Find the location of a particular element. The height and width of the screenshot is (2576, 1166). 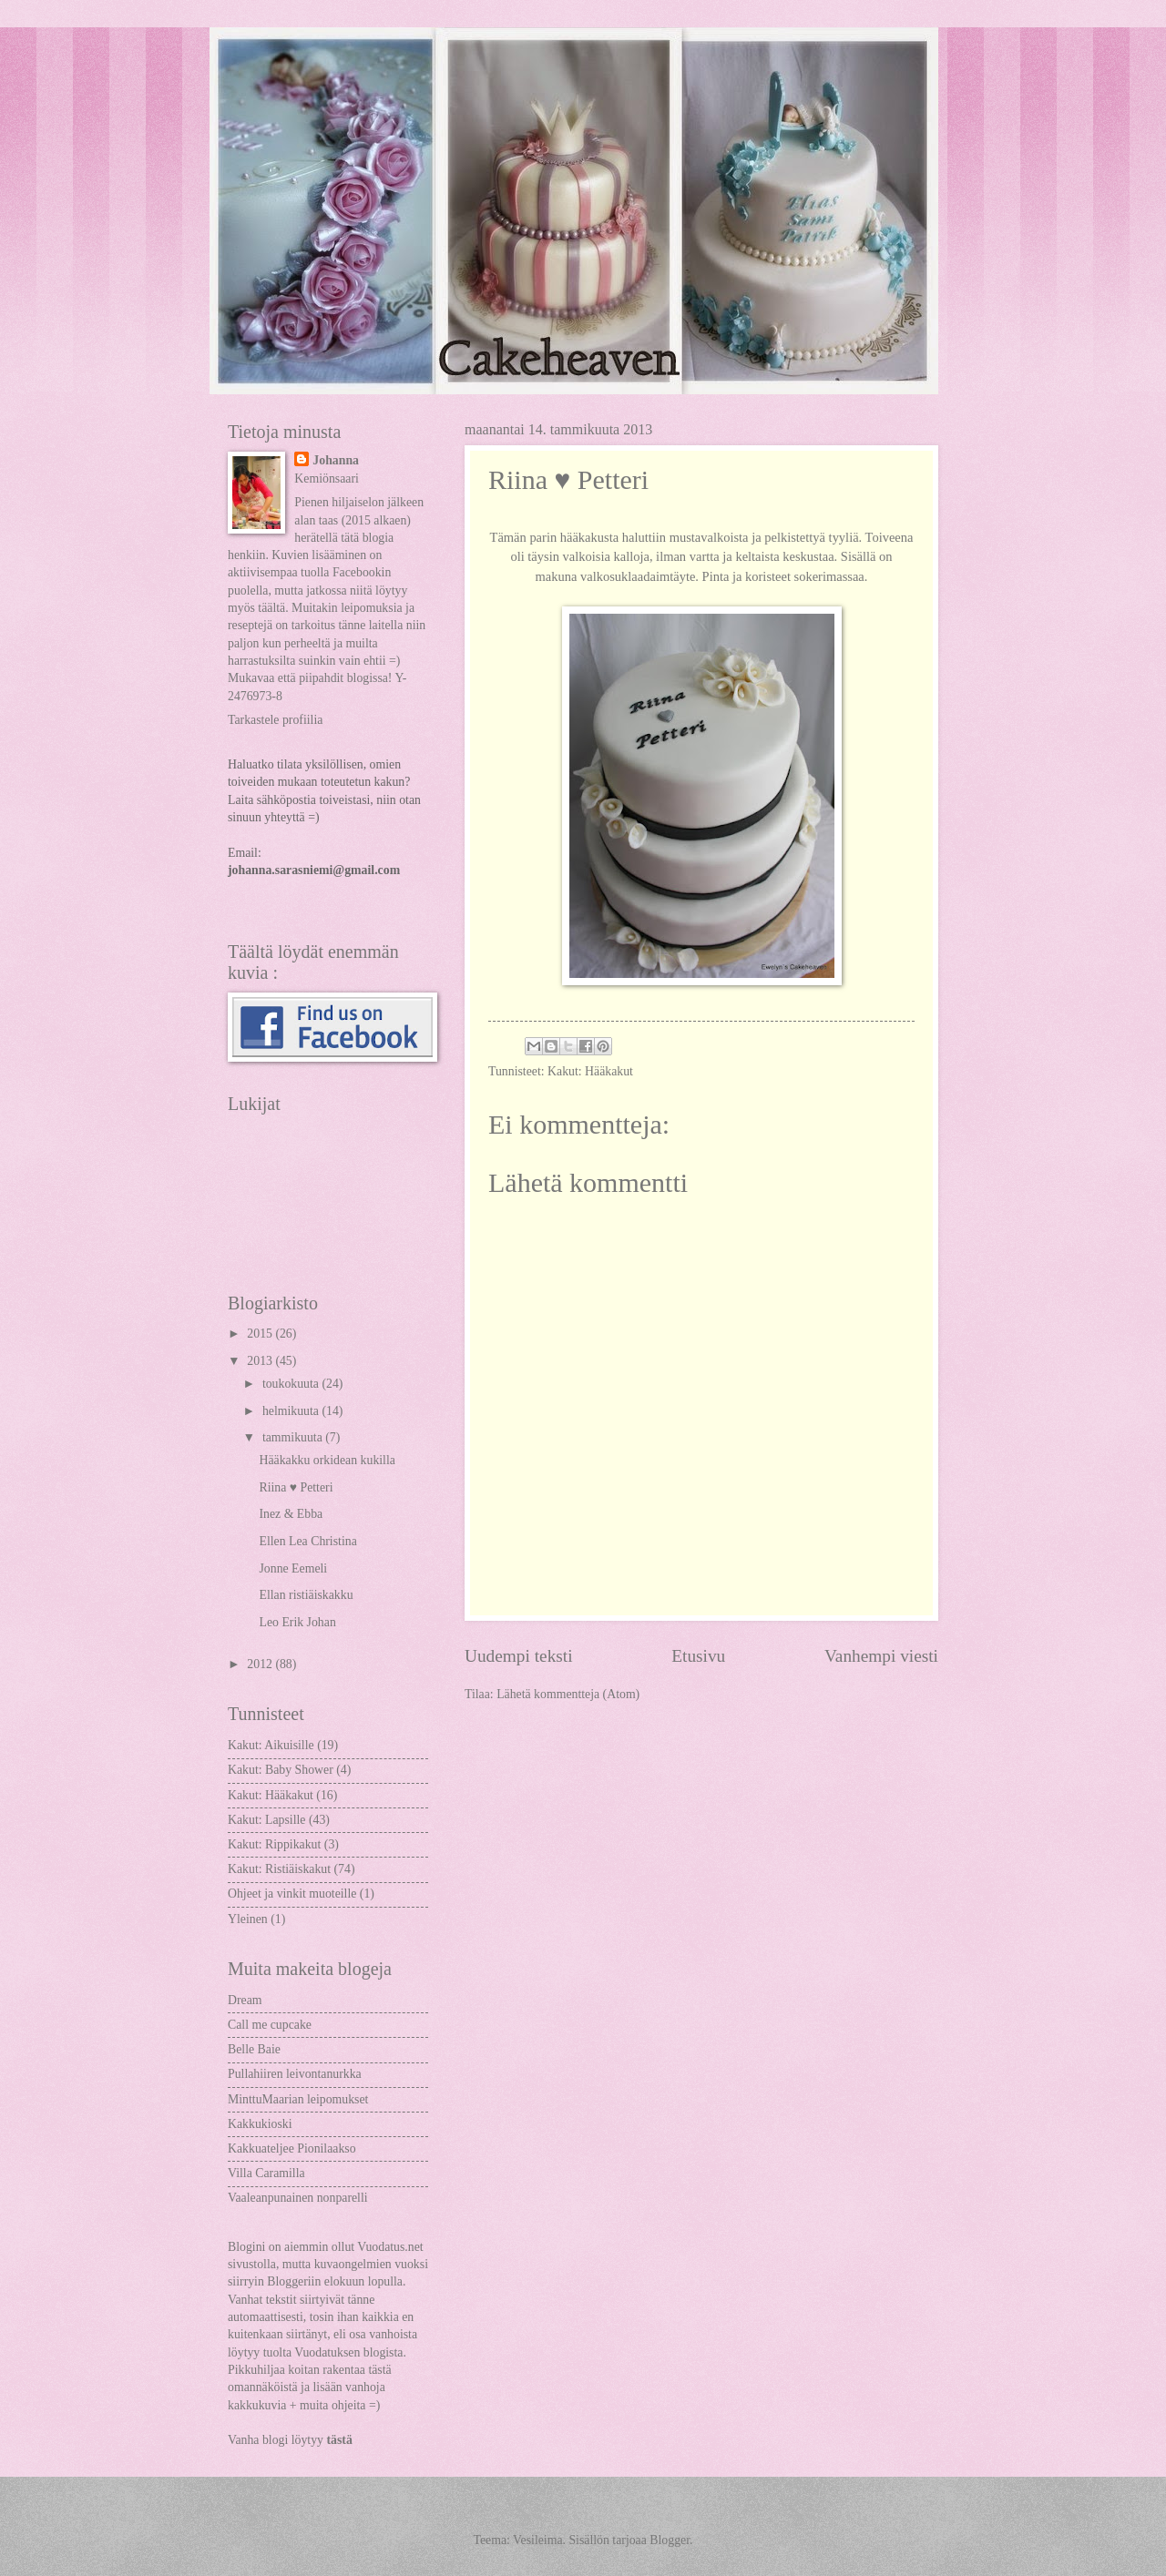

Pullahiiren leivontanurkka is located at coordinates (295, 2074).